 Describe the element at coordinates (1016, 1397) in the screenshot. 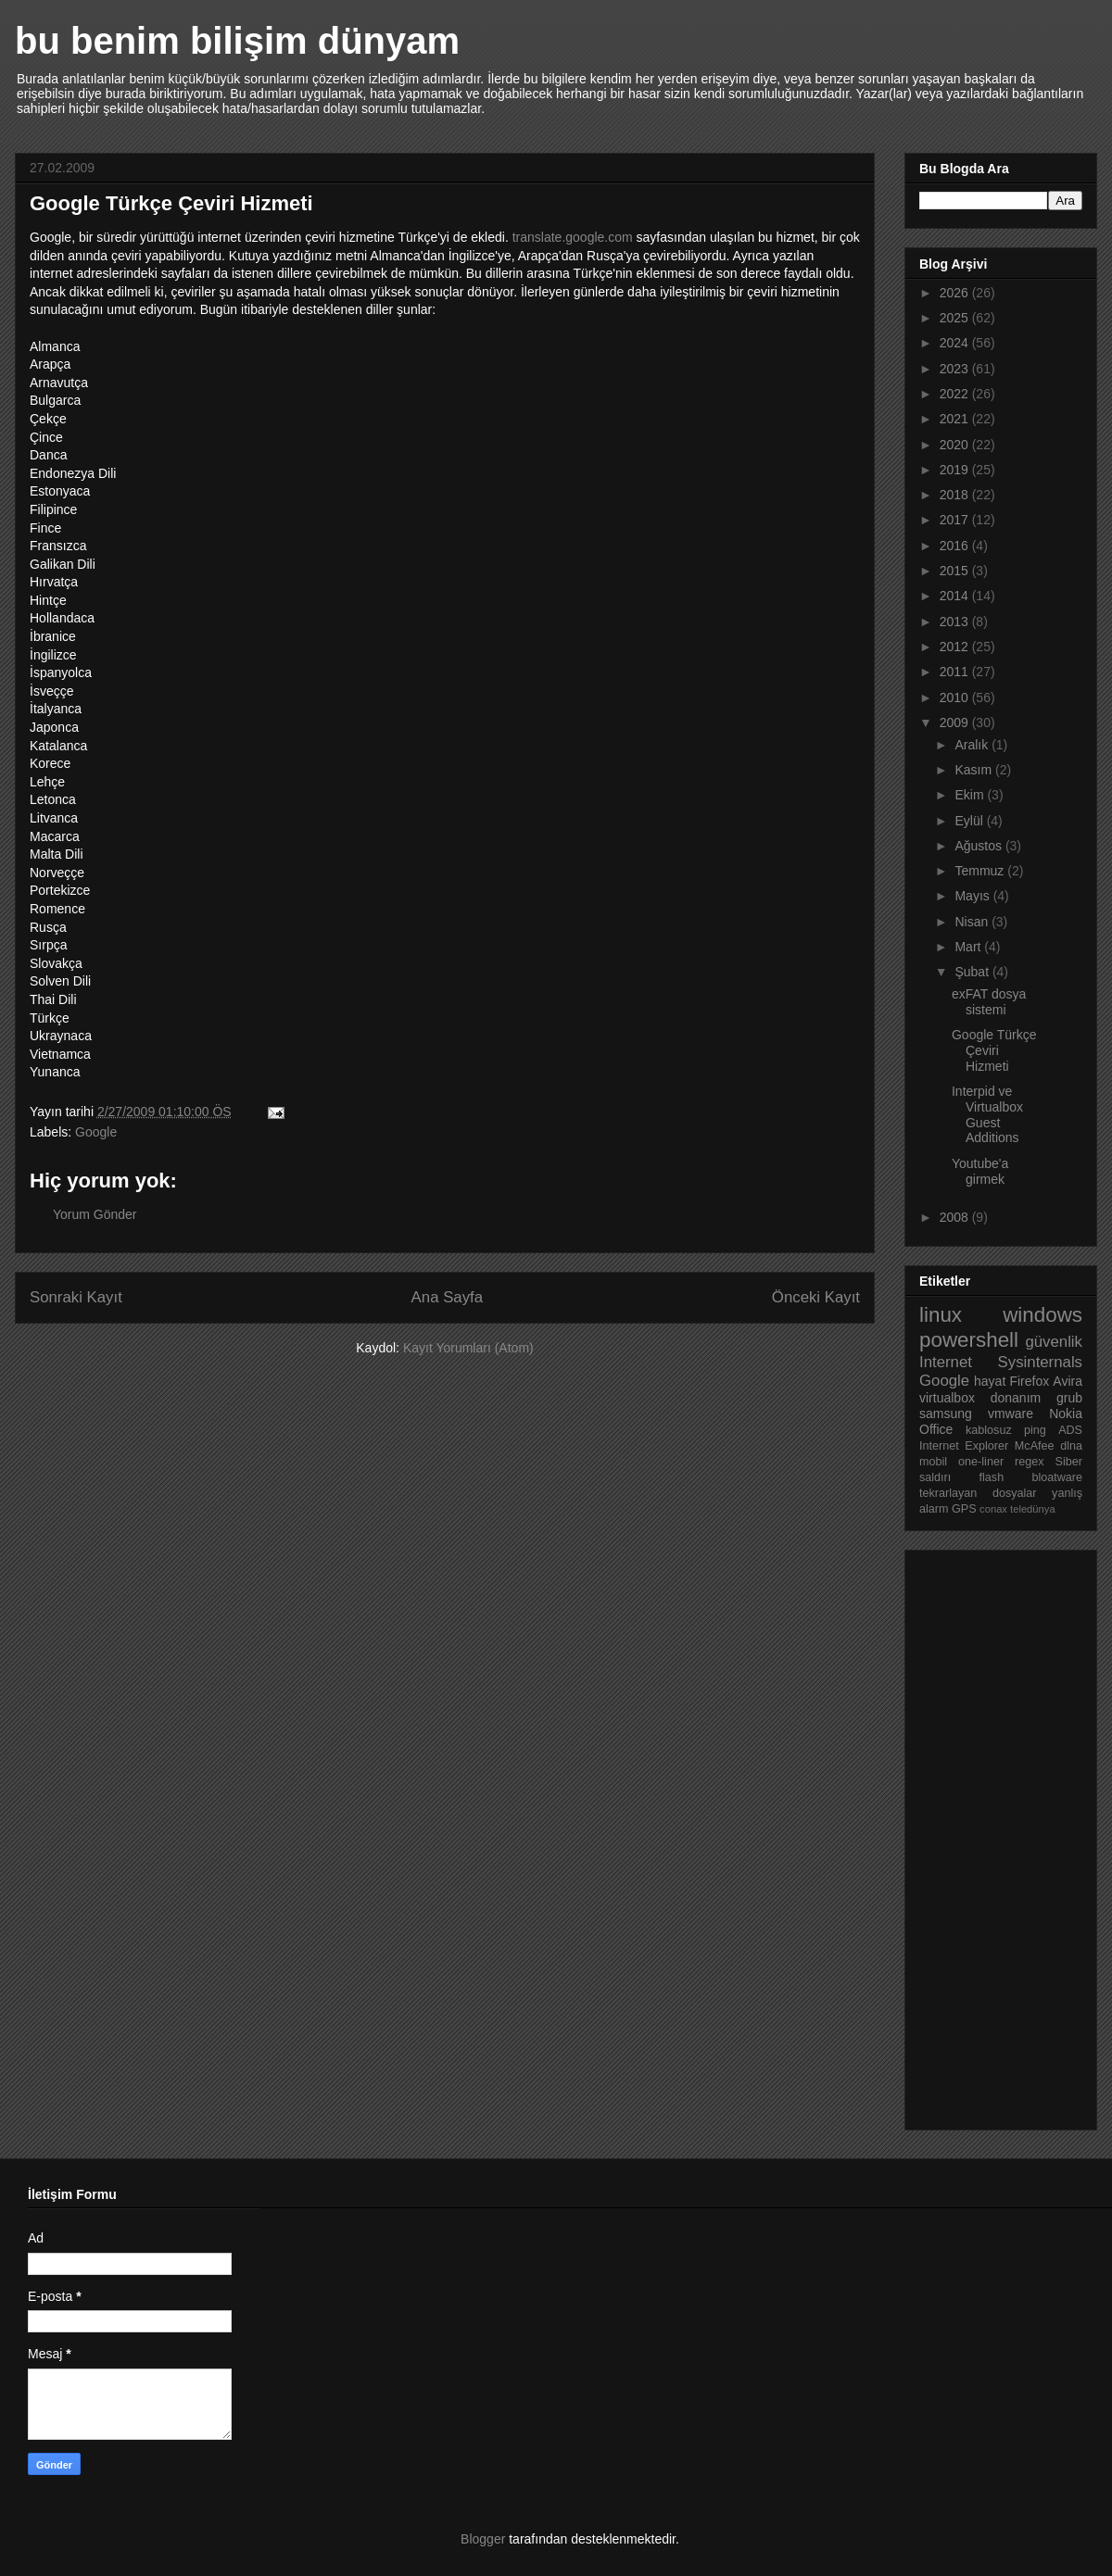

I see `donanım` at that location.